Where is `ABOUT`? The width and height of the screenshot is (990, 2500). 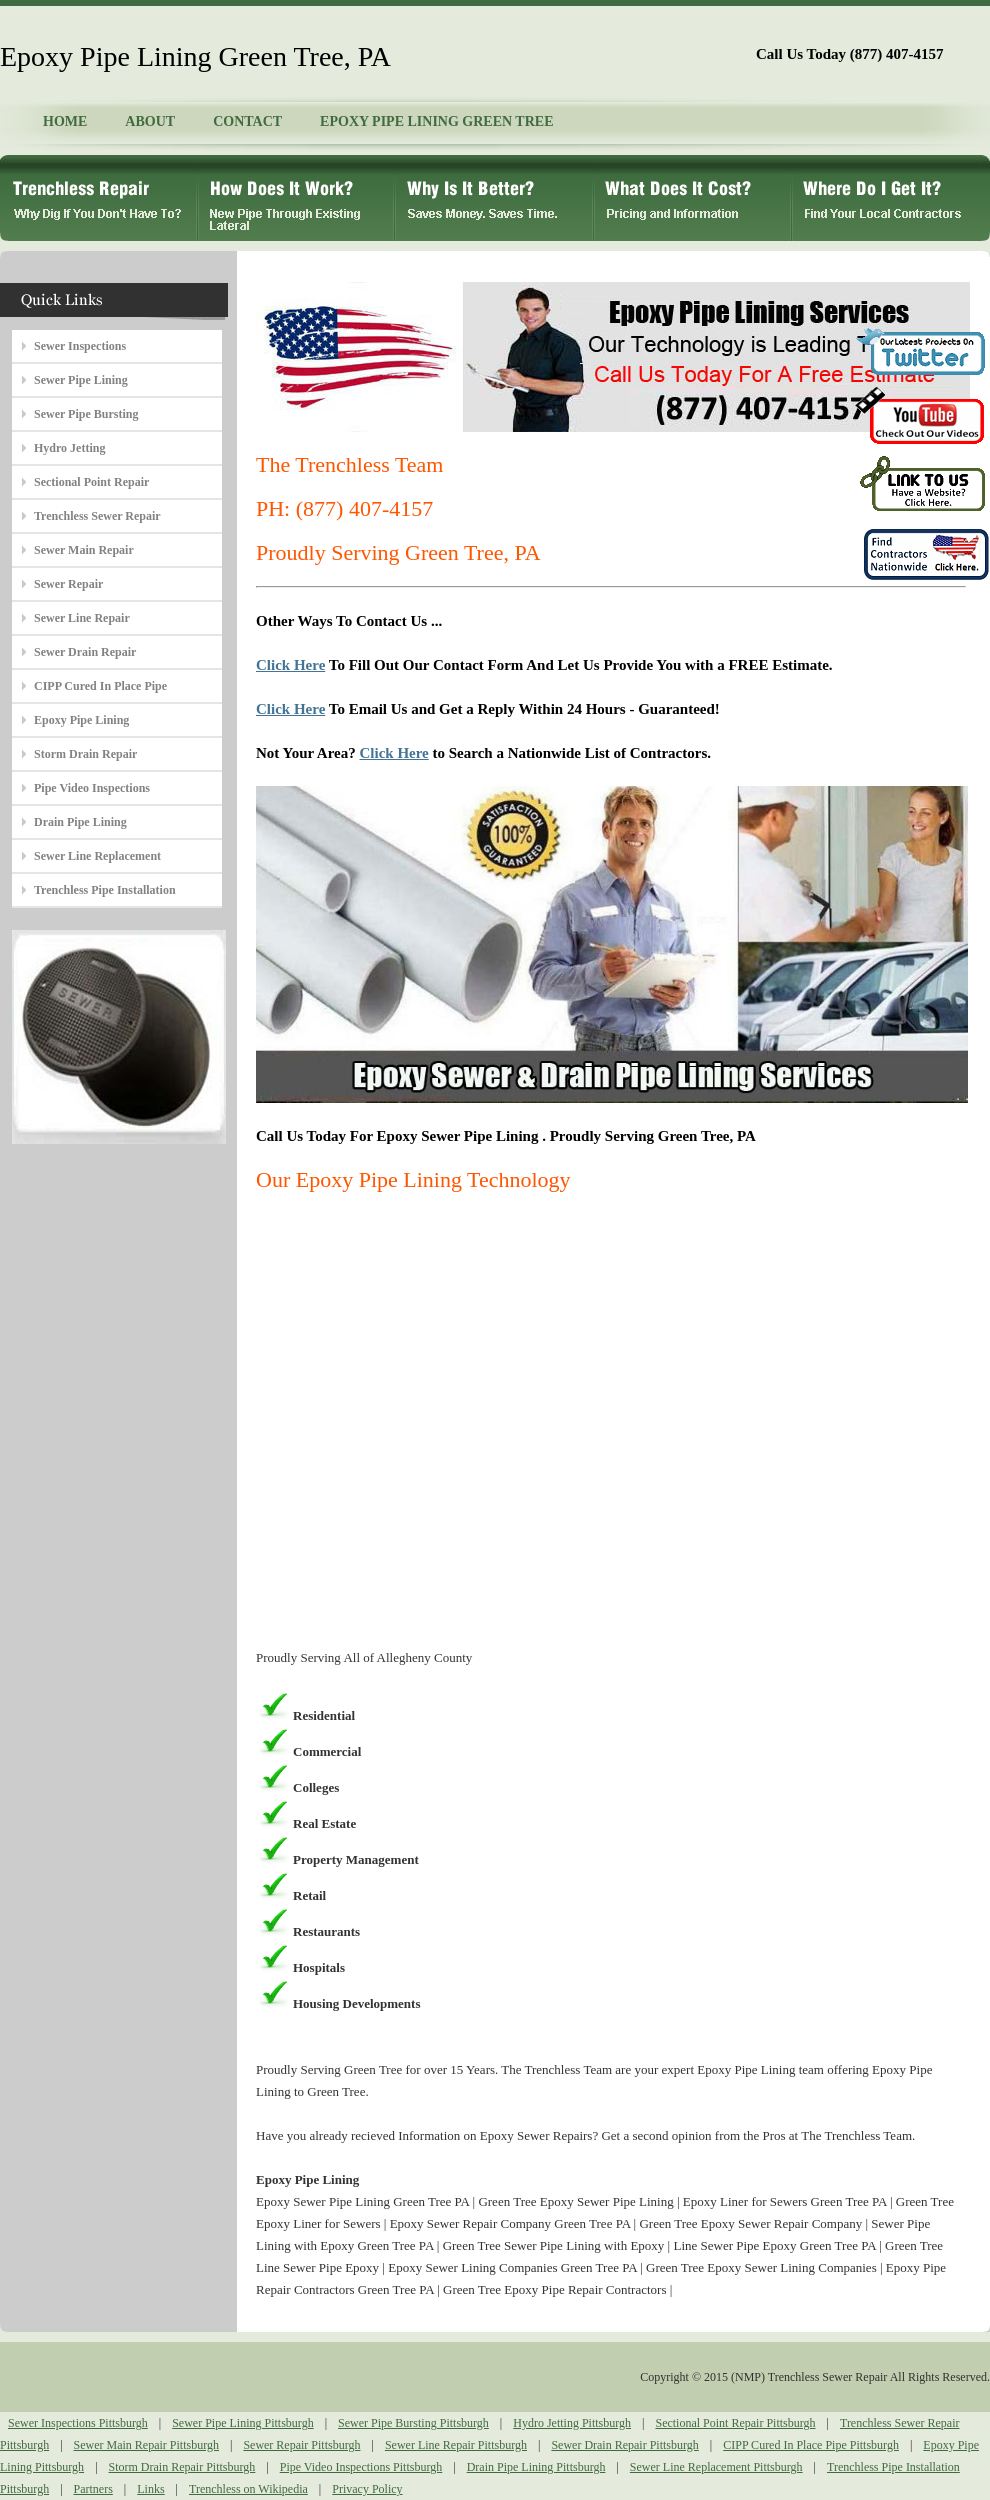
ABOUT is located at coordinates (150, 121).